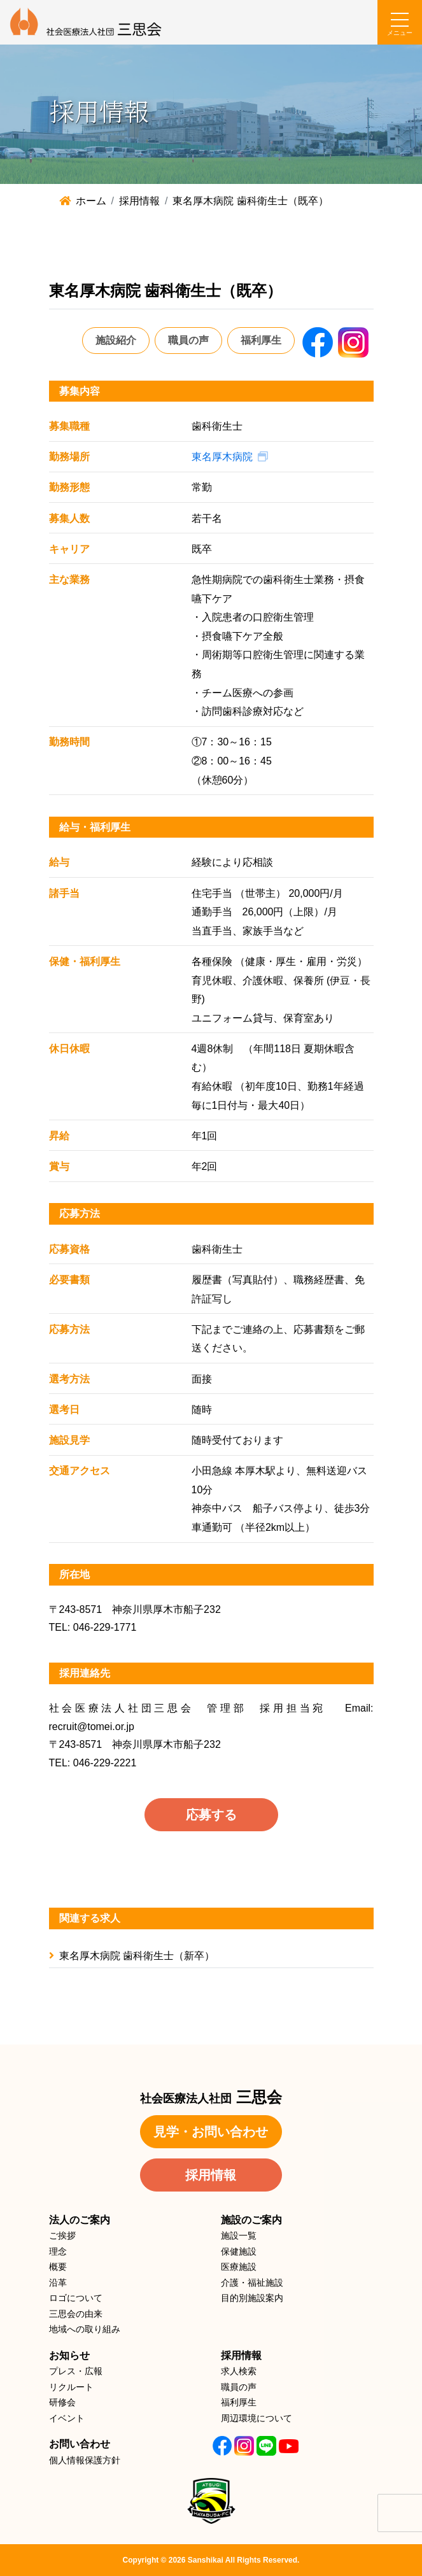 The height and width of the screenshot is (2576, 422). I want to click on 施設一覧, so click(239, 2235).